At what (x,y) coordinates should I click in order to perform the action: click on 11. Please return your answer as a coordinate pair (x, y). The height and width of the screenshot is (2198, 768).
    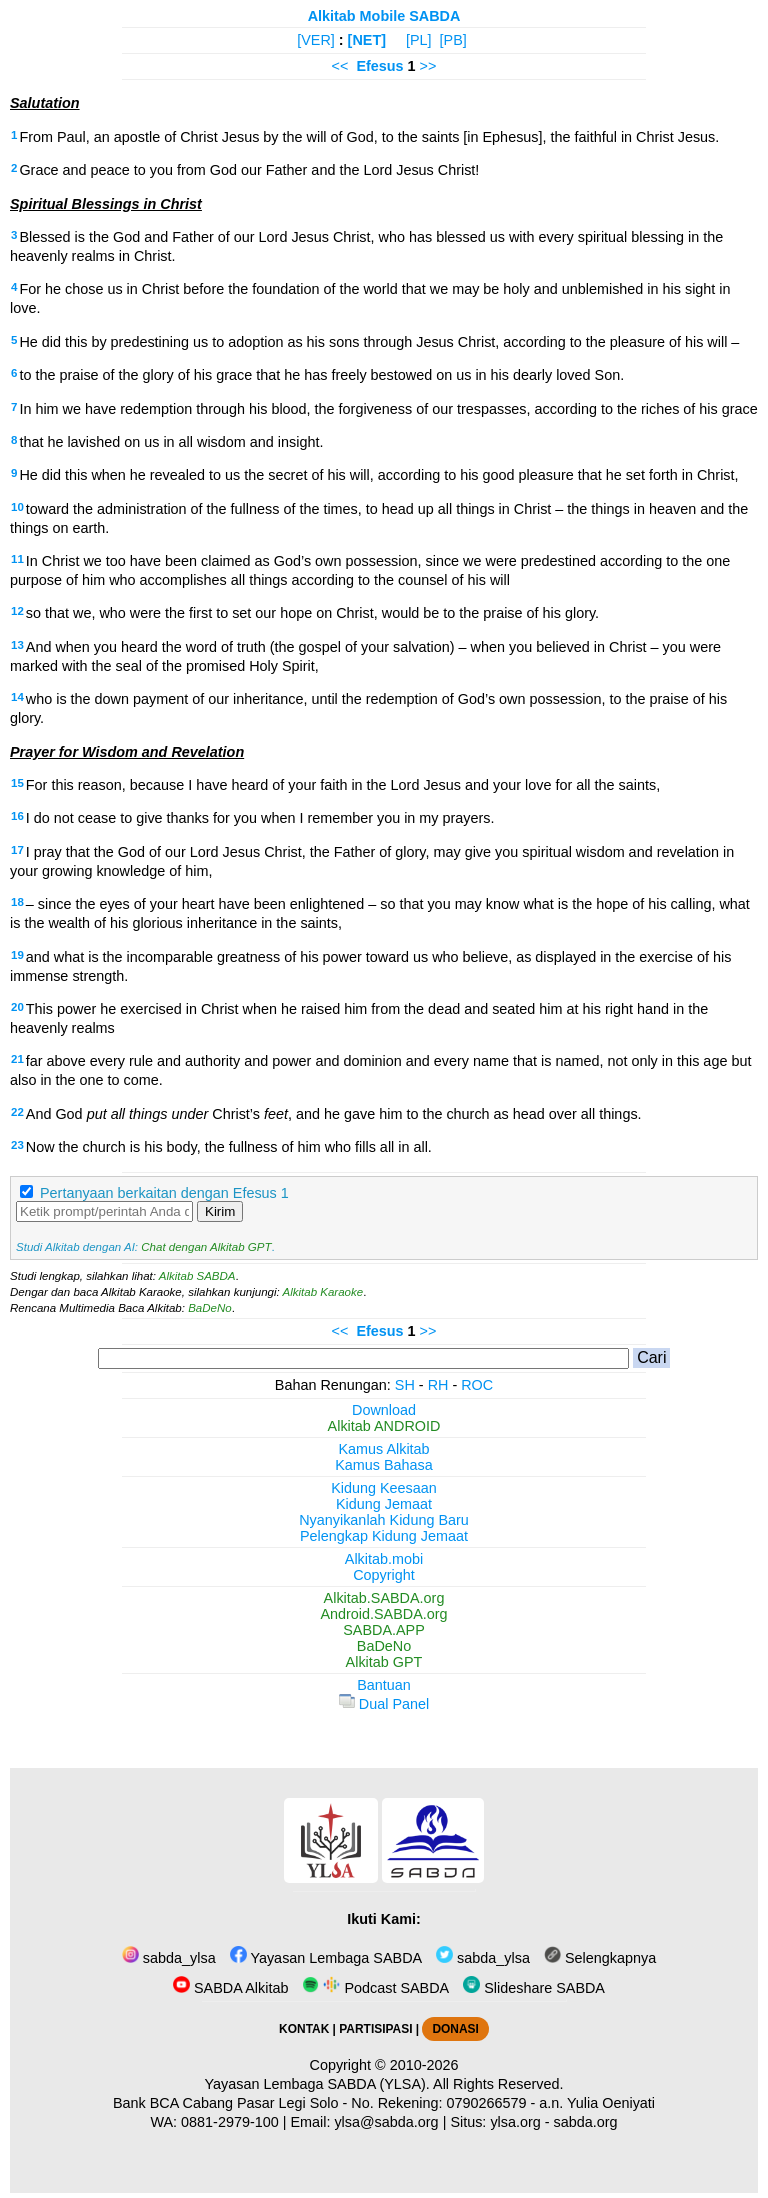
    Looking at the image, I should click on (17, 559).